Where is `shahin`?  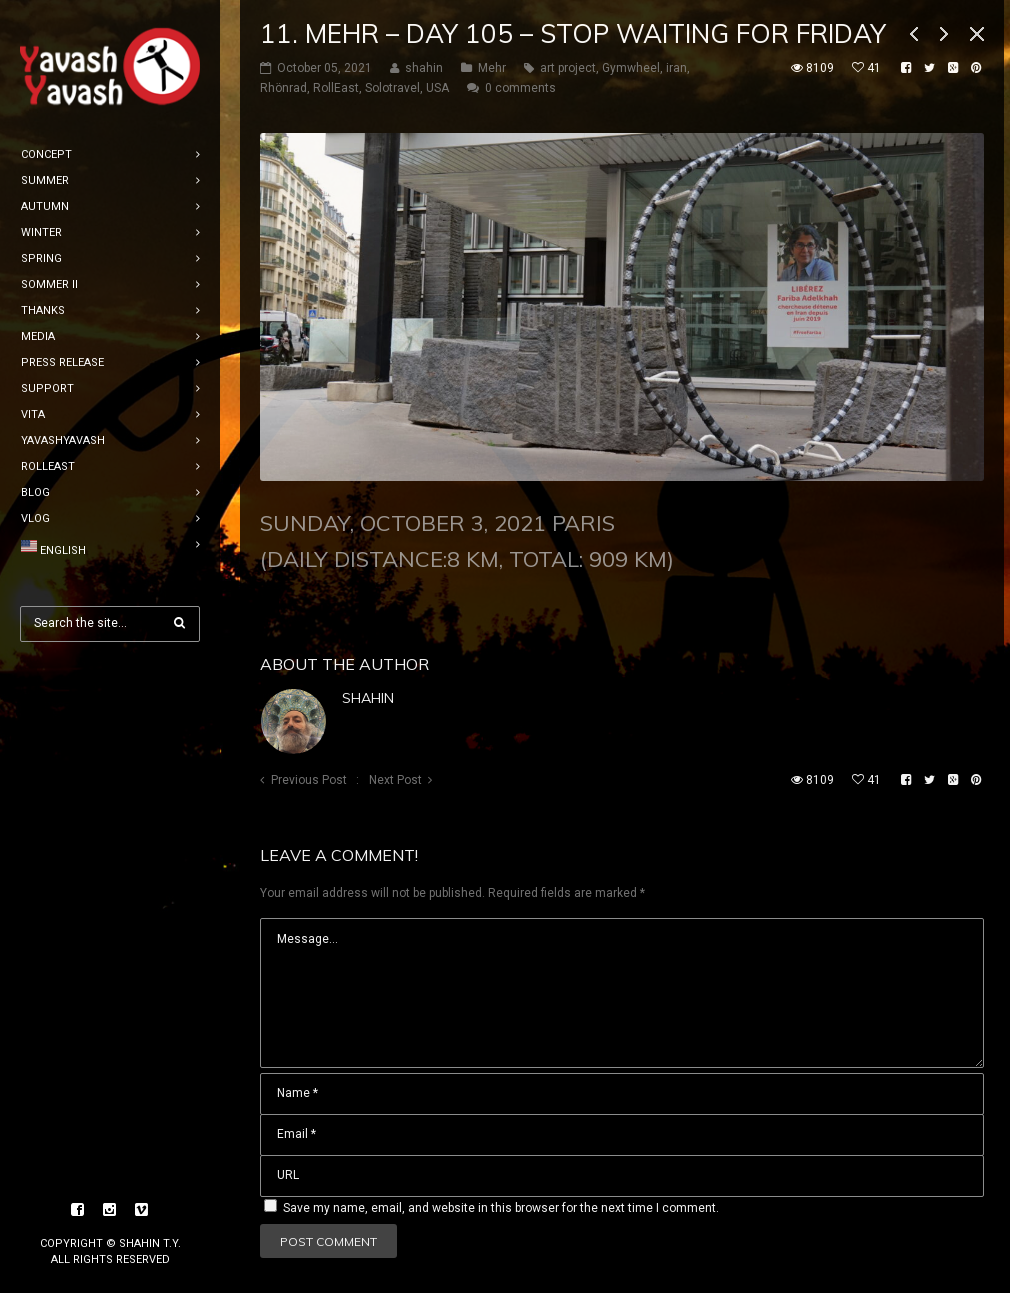
shahin is located at coordinates (368, 698).